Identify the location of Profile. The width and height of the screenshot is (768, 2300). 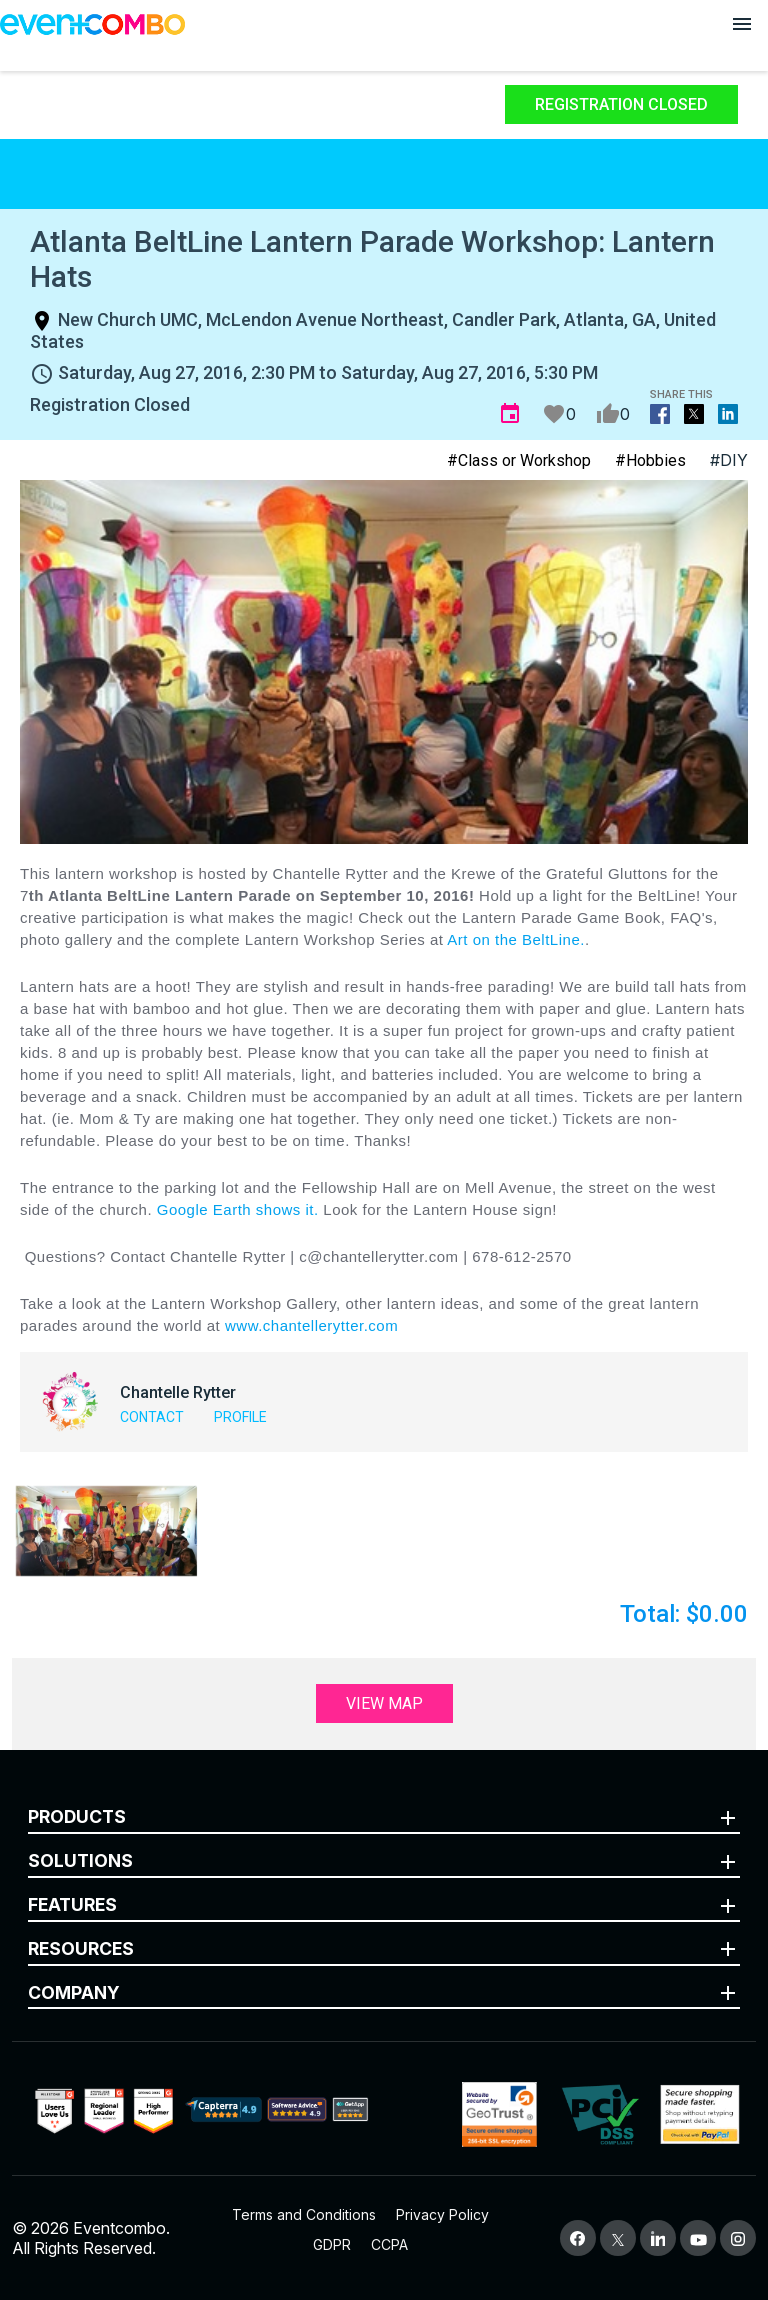
(240, 1417).